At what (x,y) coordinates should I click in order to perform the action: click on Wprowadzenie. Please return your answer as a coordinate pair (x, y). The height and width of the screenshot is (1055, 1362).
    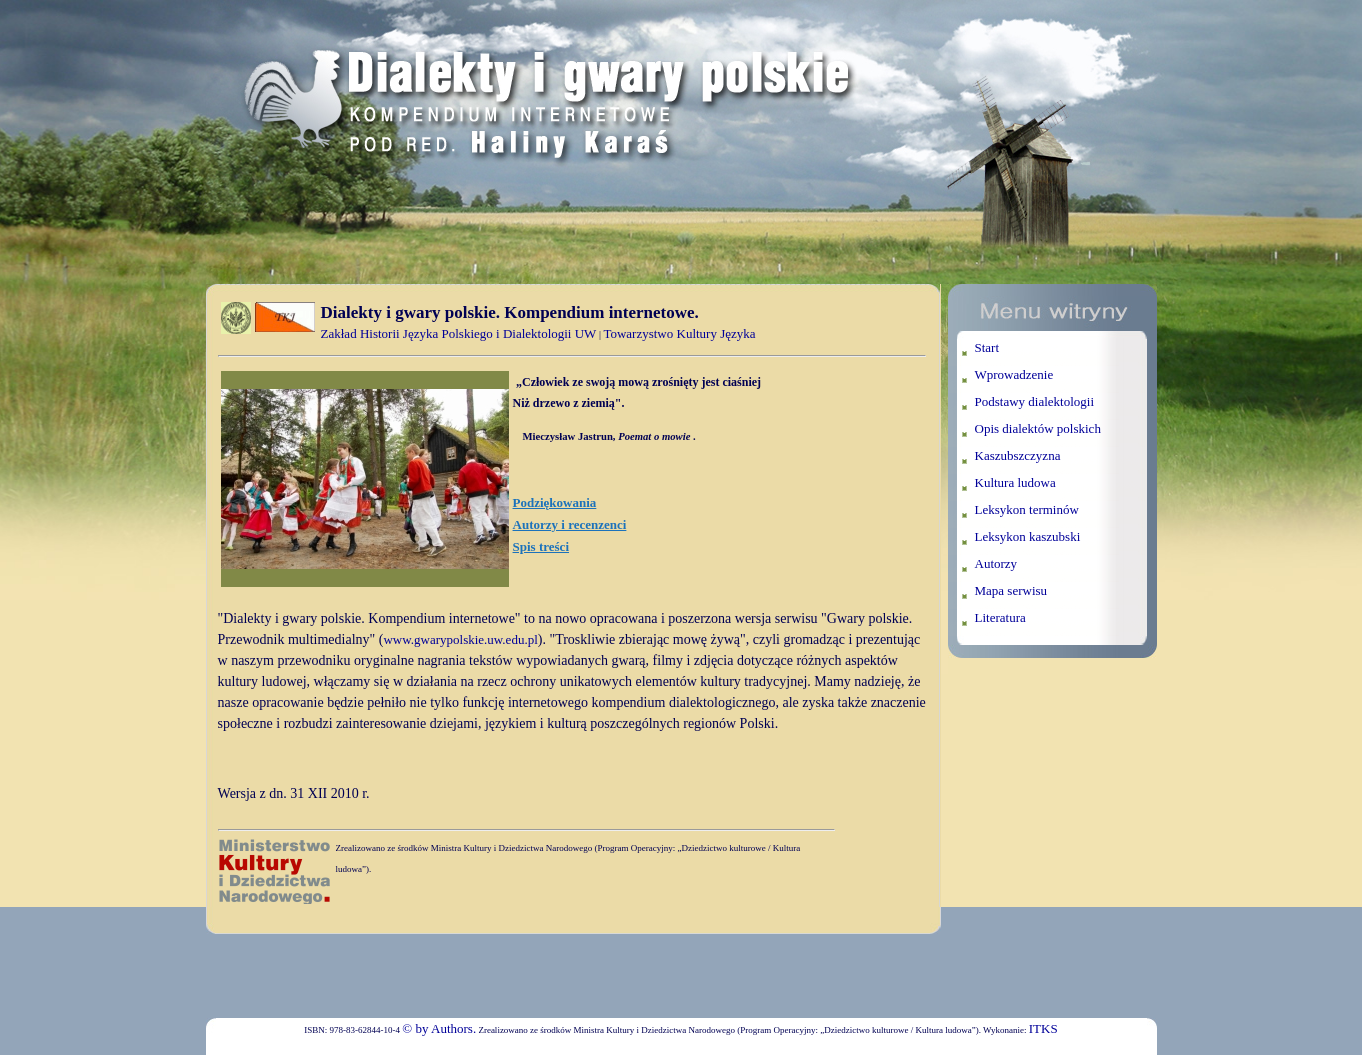
    Looking at the image, I should click on (1014, 374).